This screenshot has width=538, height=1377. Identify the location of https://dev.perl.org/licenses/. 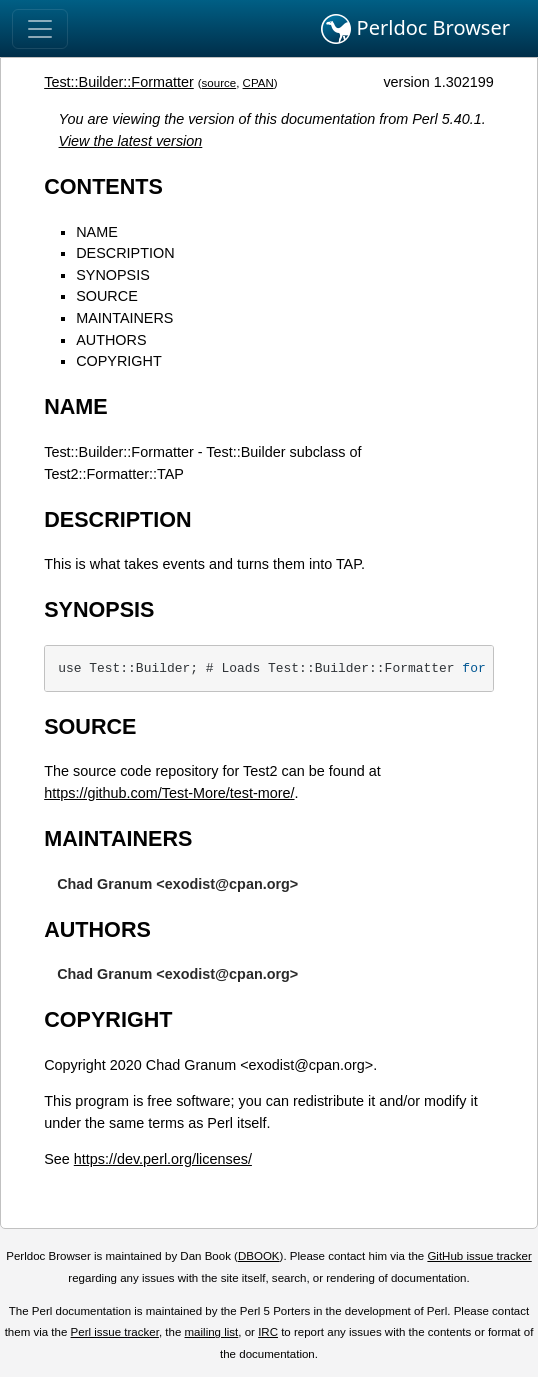
(163, 1159).